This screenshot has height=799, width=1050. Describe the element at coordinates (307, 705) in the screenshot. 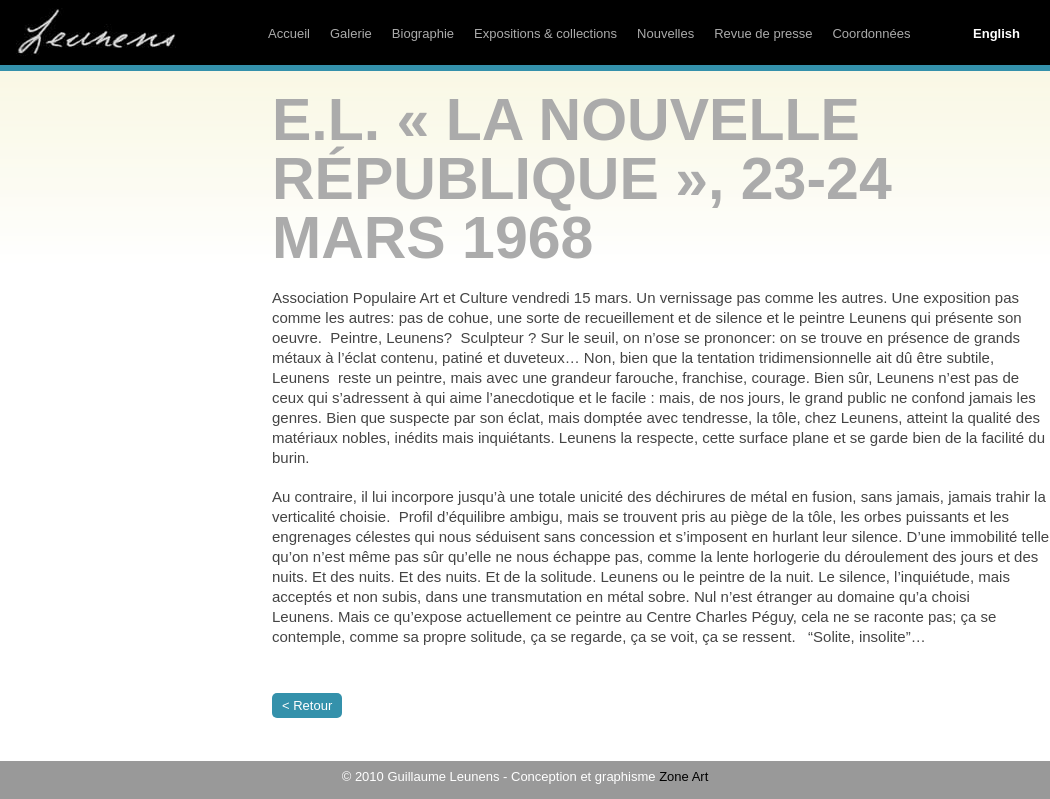

I see `< Retour` at that location.